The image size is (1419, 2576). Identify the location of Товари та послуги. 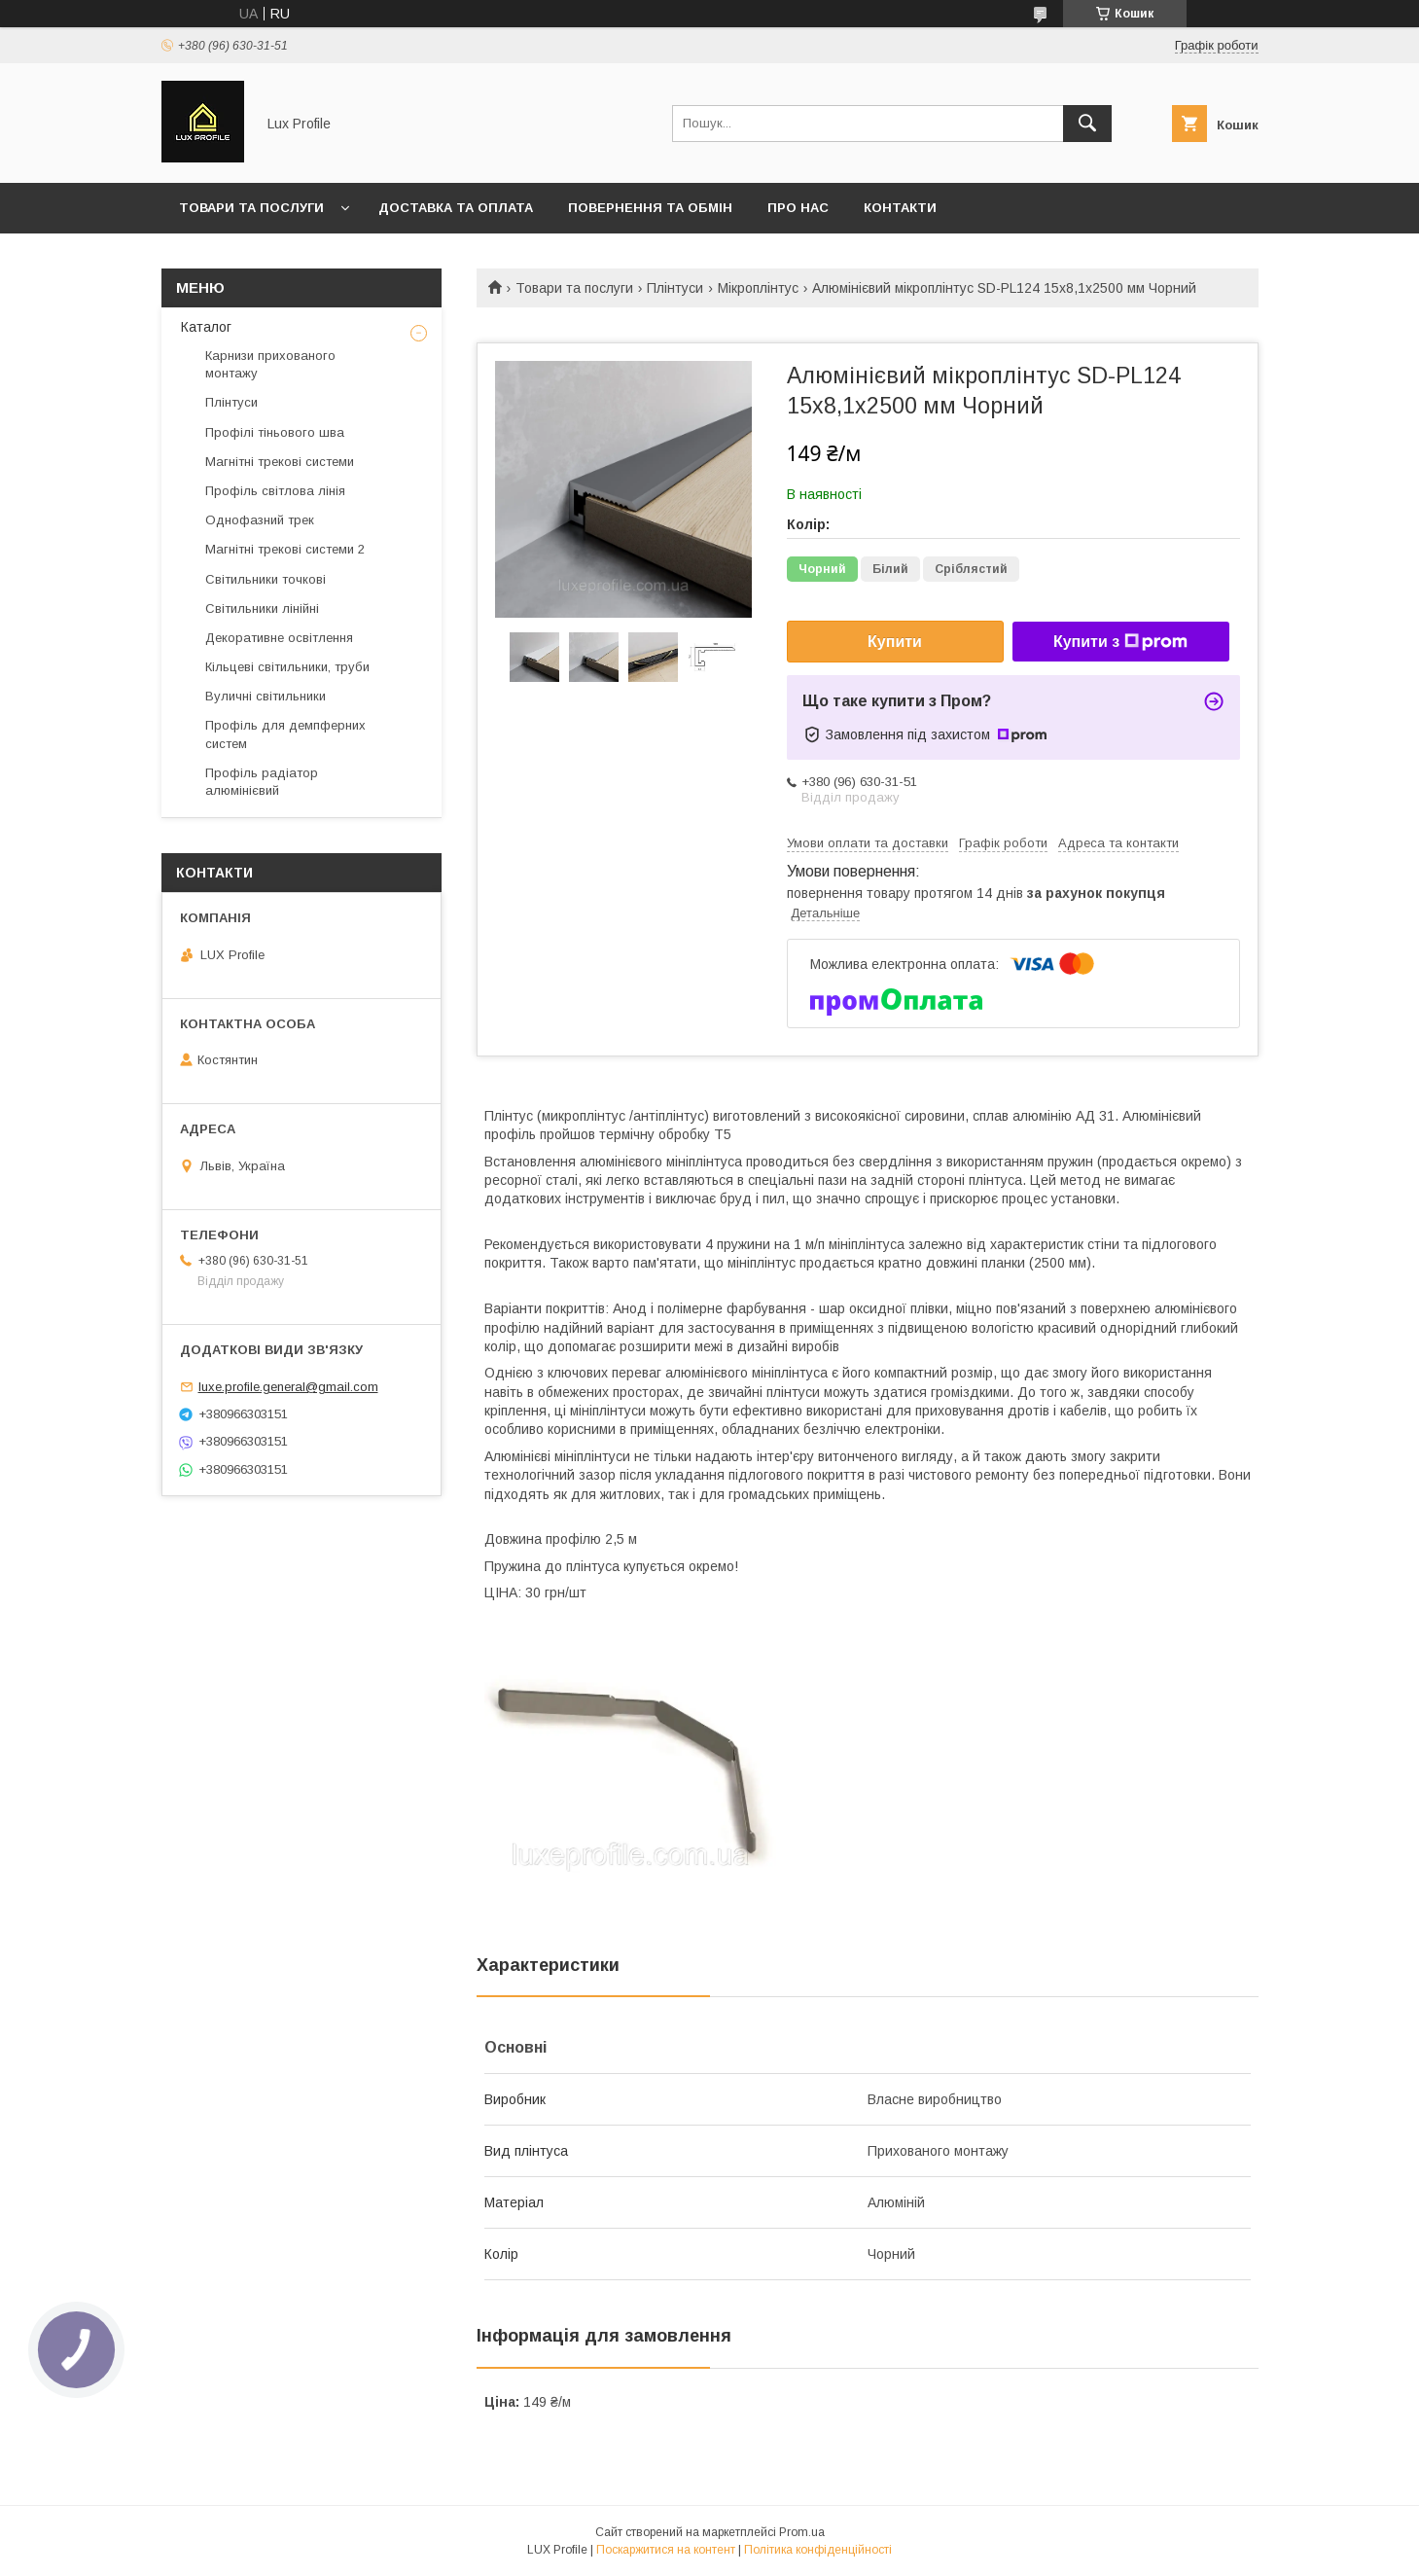
(251, 207).